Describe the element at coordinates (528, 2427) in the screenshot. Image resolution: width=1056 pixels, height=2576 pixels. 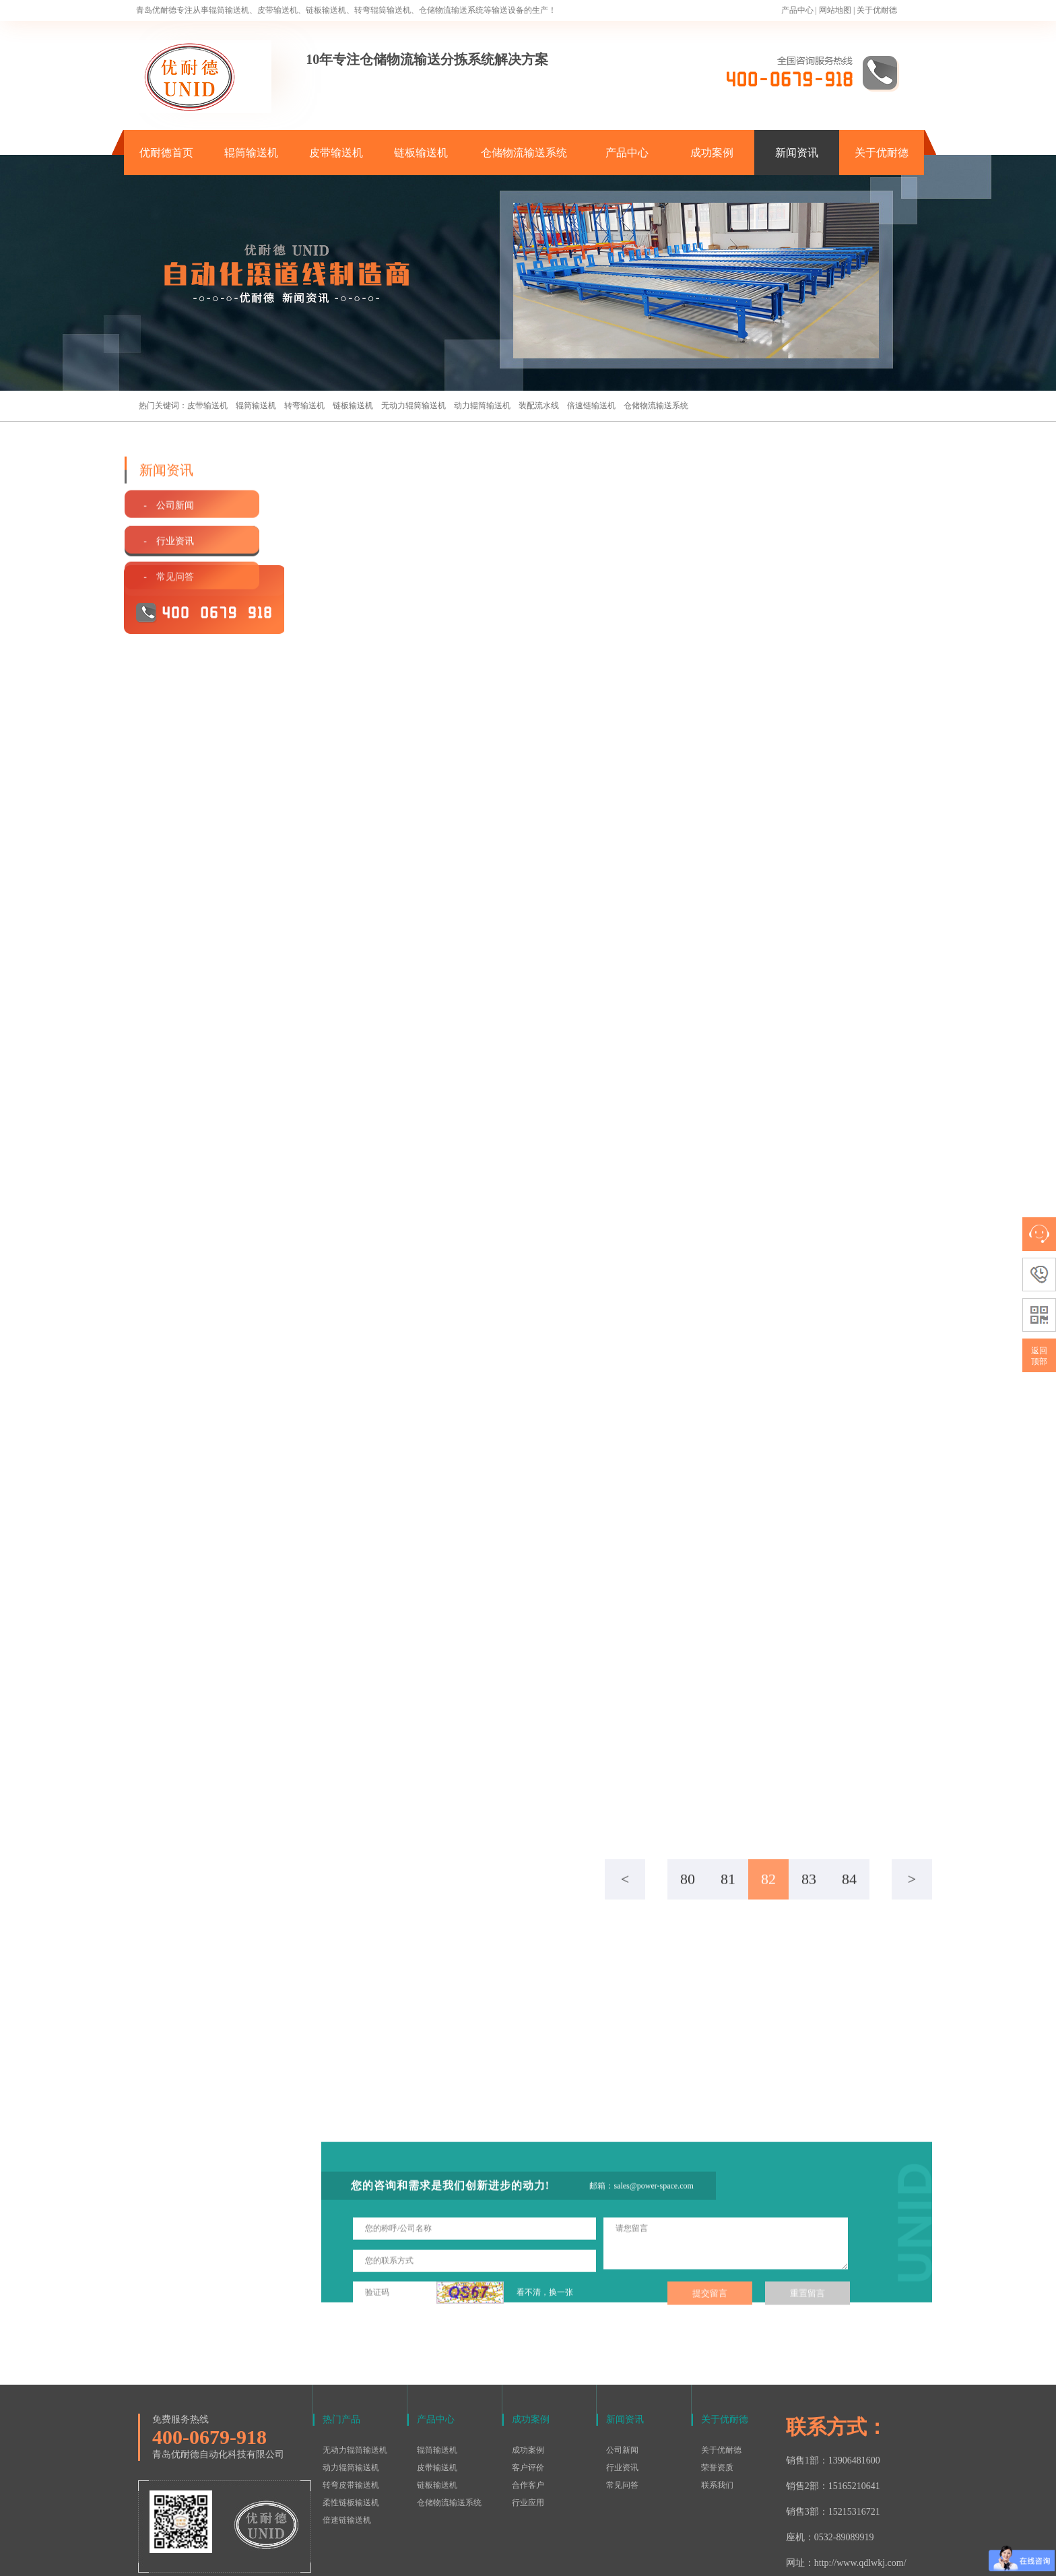
I see `合作客户` at that location.